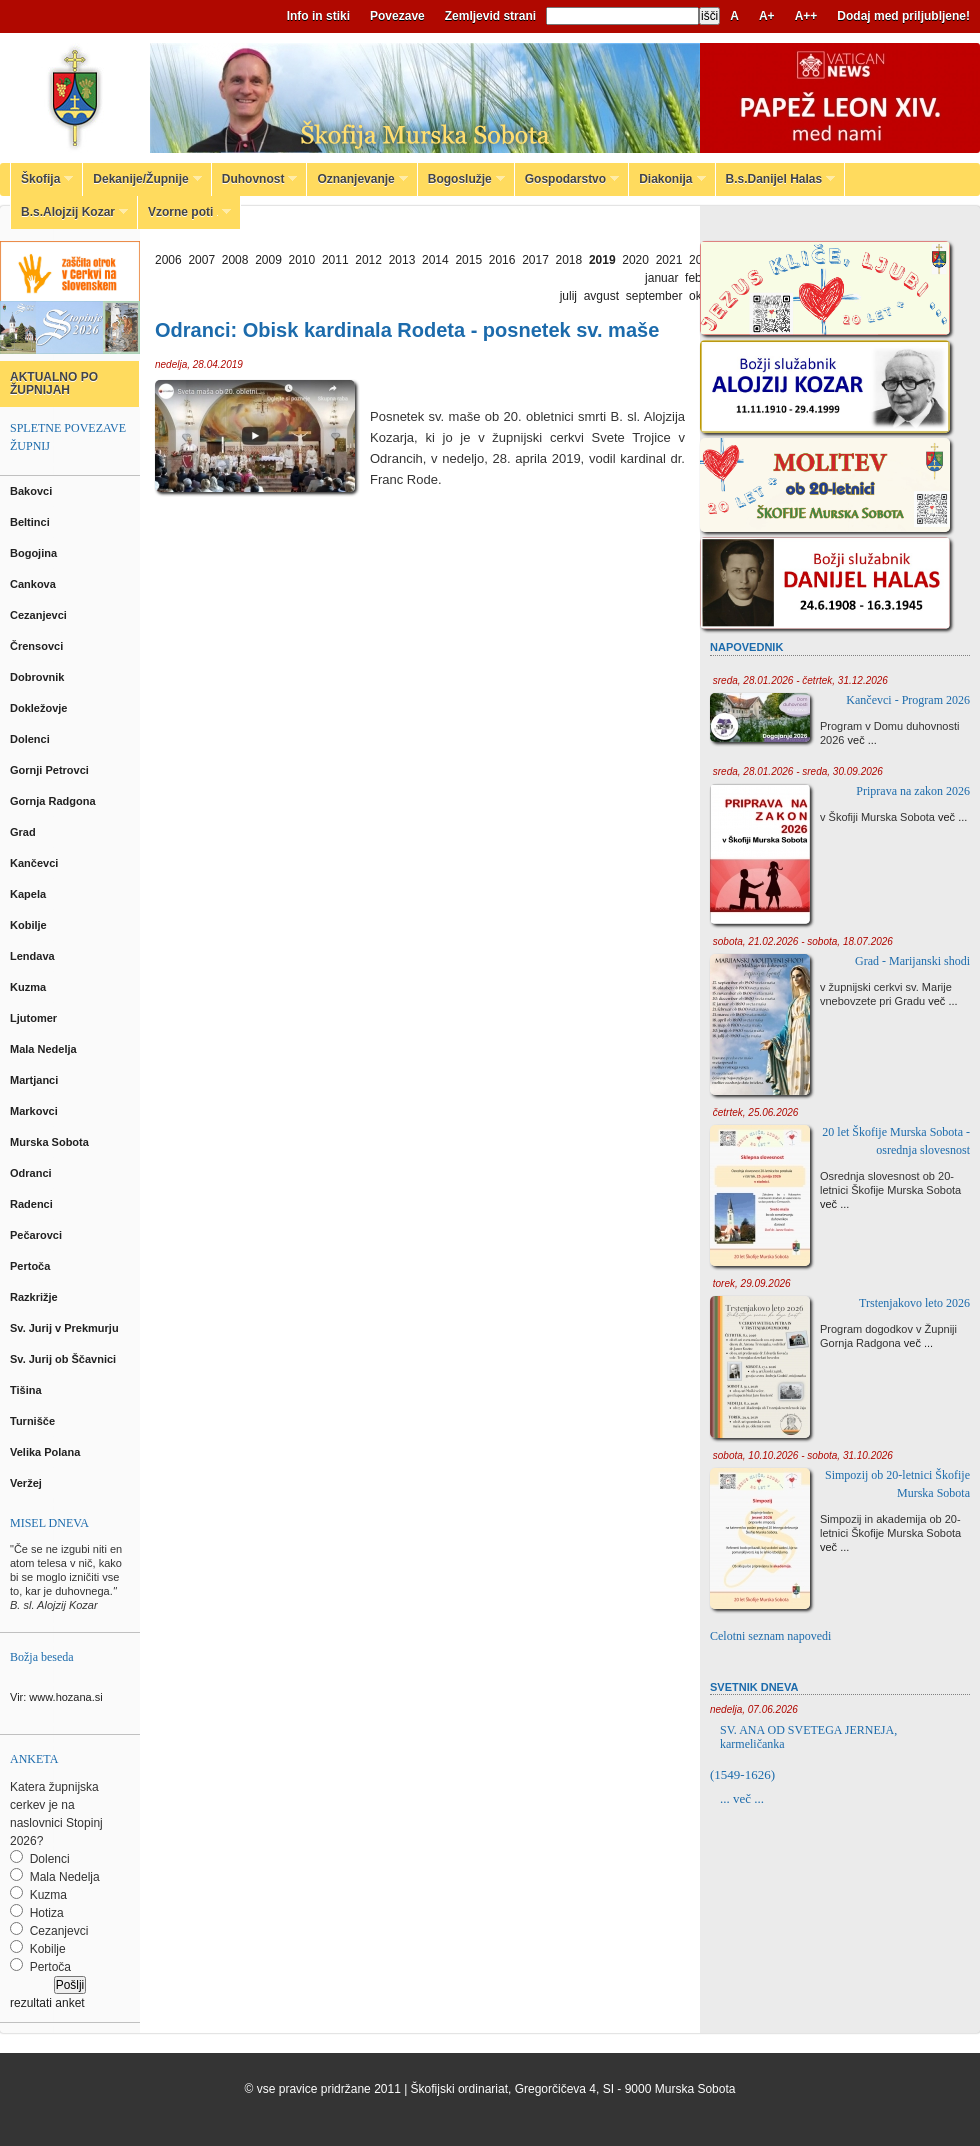  What do you see at coordinates (35, 1080) in the screenshot?
I see `Martjanci` at bounding box center [35, 1080].